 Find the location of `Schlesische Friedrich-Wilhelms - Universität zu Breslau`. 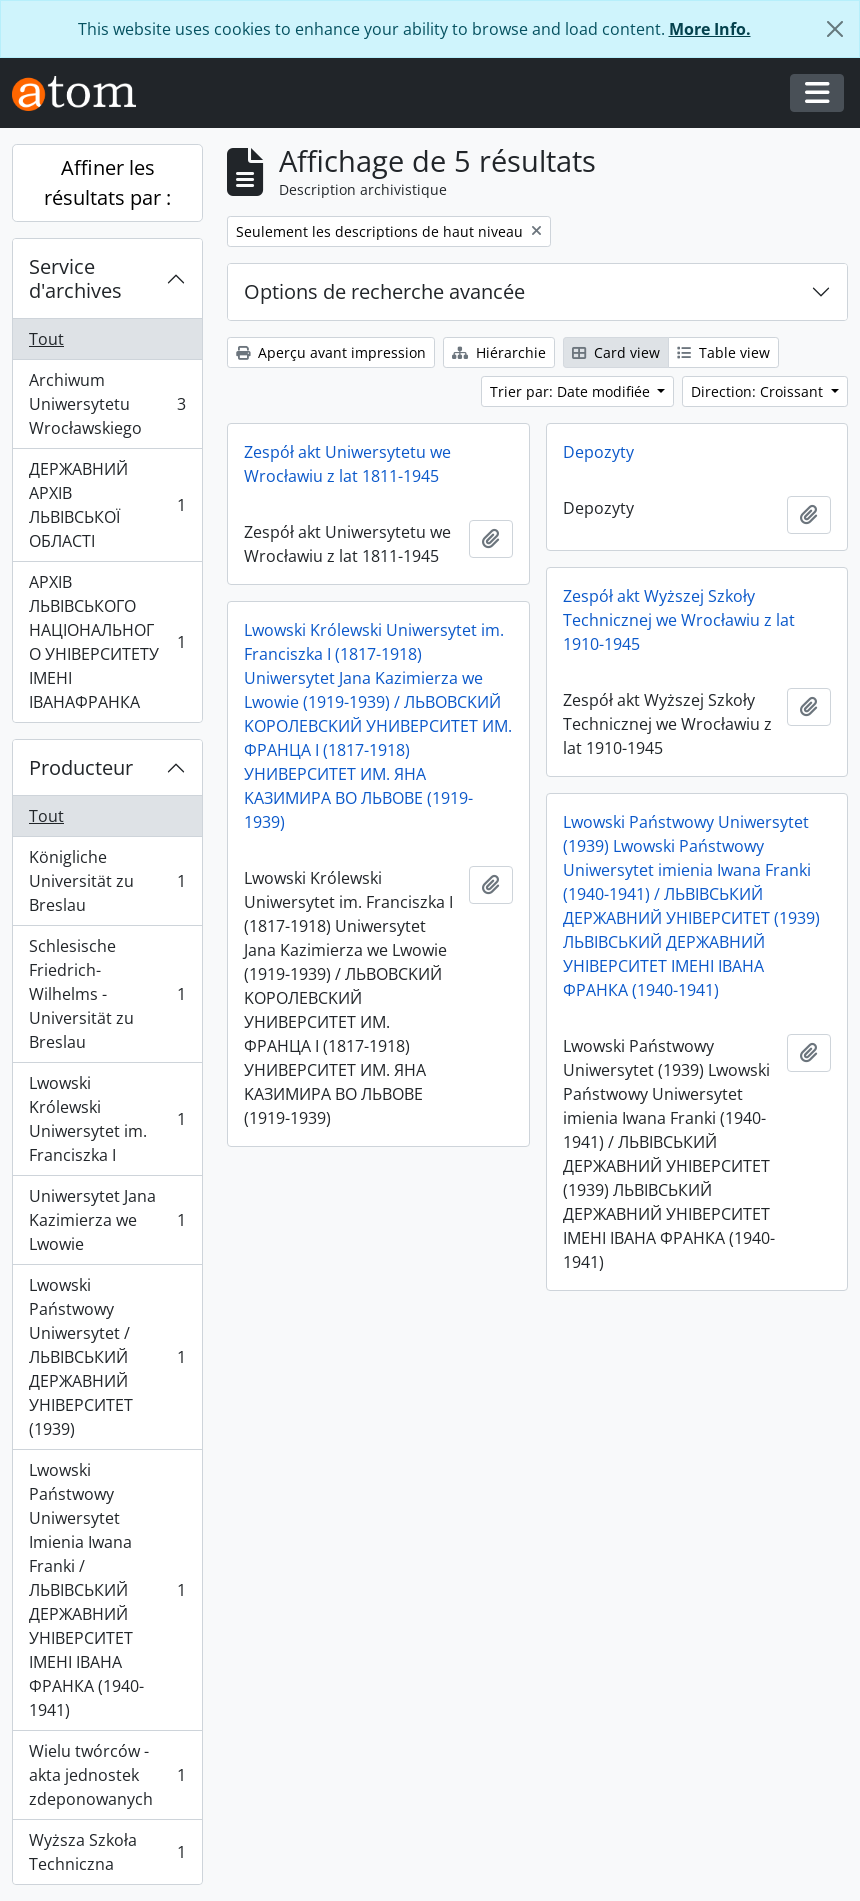

Schlesische Friedrich-Wilhelms - Universität zu Breslau is located at coordinates (107, 994).